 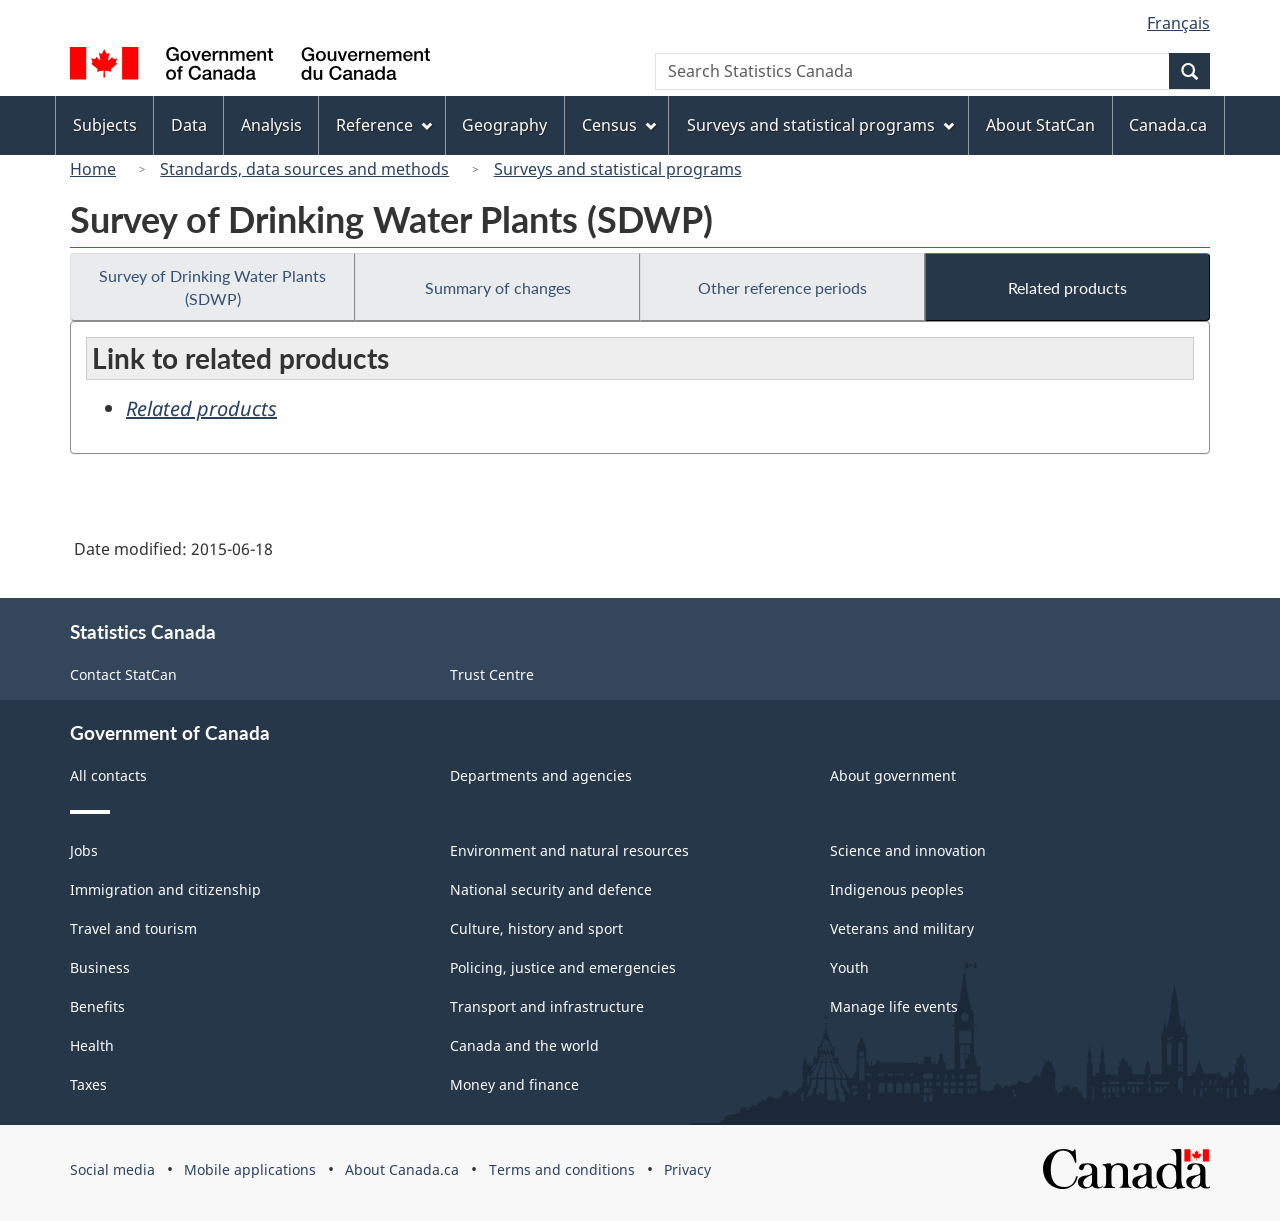 What do you see at coordinates (782, 287) in the screenshot?
I see `Other reference periods` at bounding box center [782, 287].